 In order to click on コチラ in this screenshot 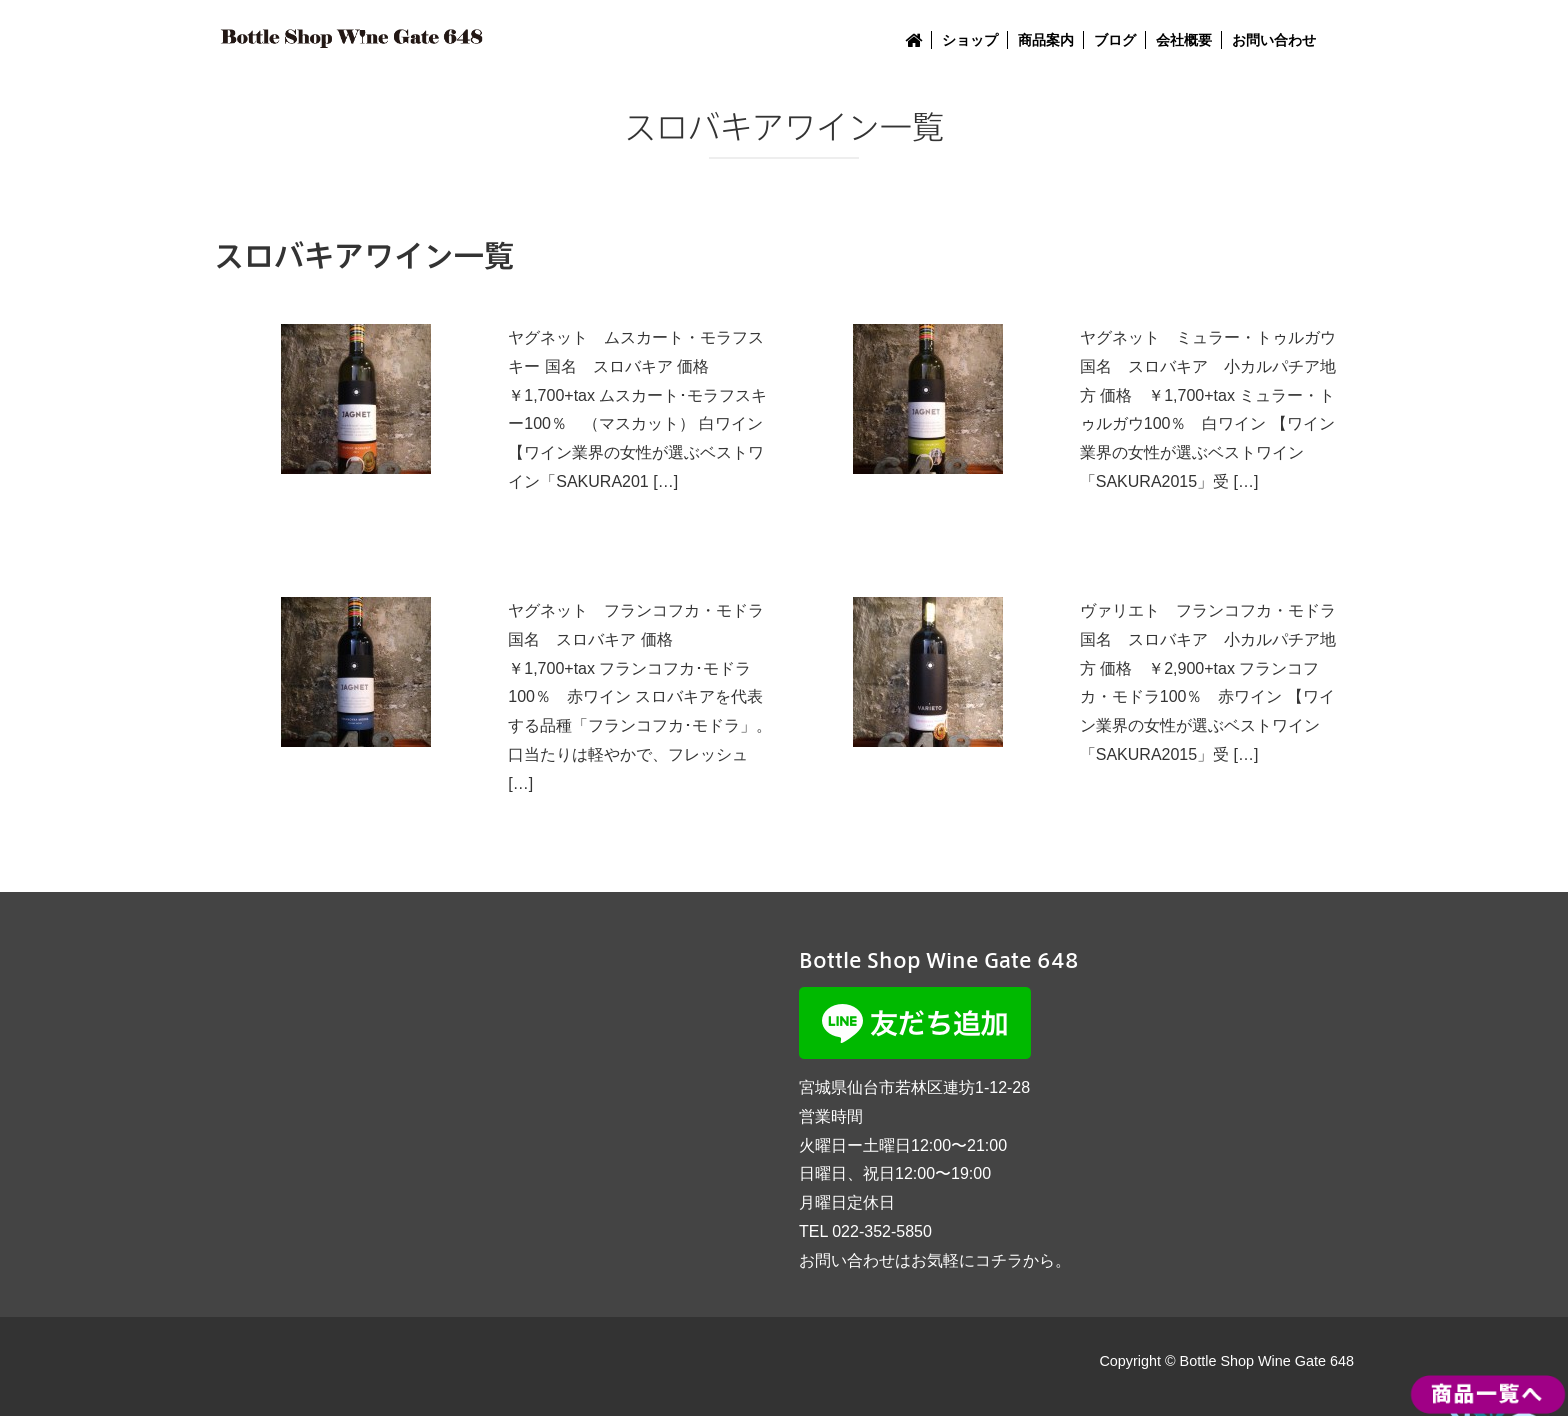, I will do `click(999, 1260)`.